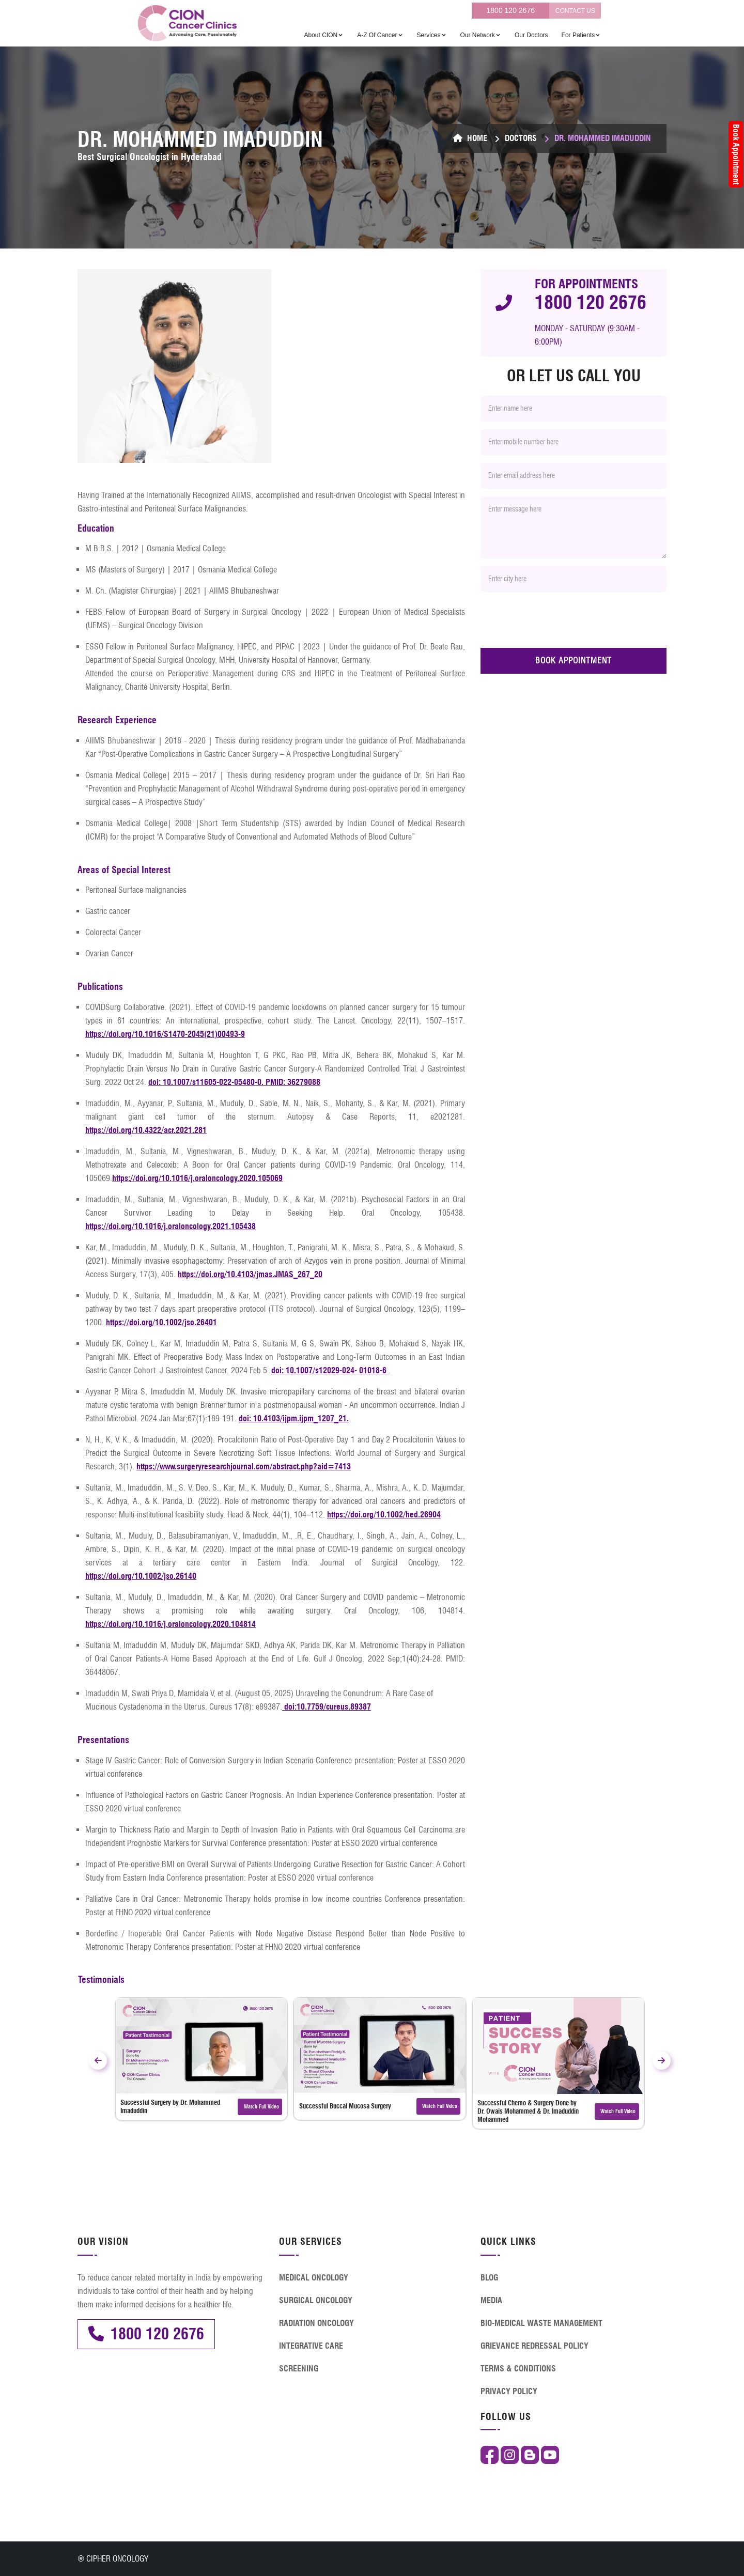 This screenshot has height=2576, width=744. Describe the element at coordinates (541, 2323) in the screenshot. I see `BIO-MEDICAL WASTE MANAGEMENT` at that location.